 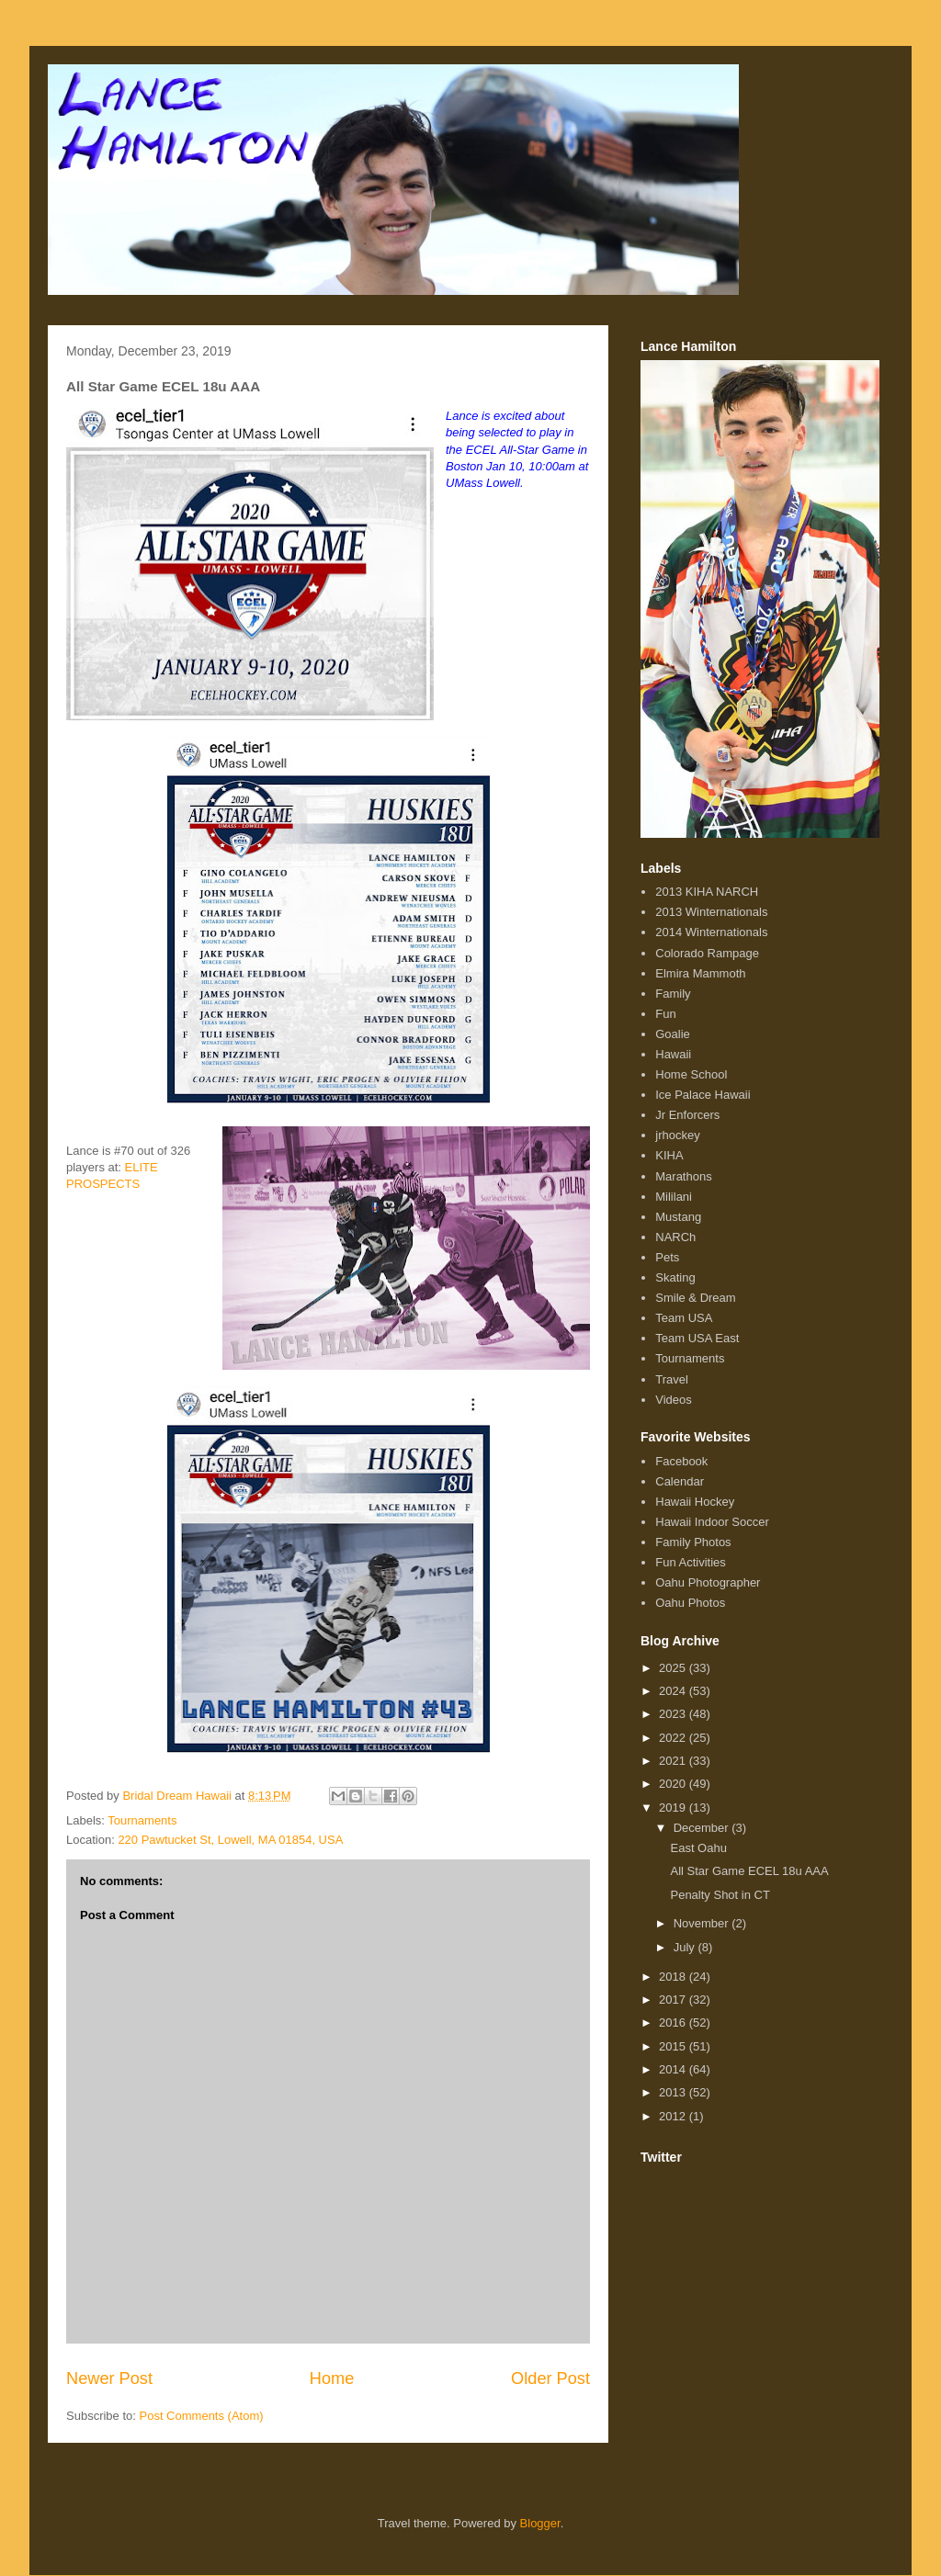 I want to click on December, so click(x=703, y=1828).